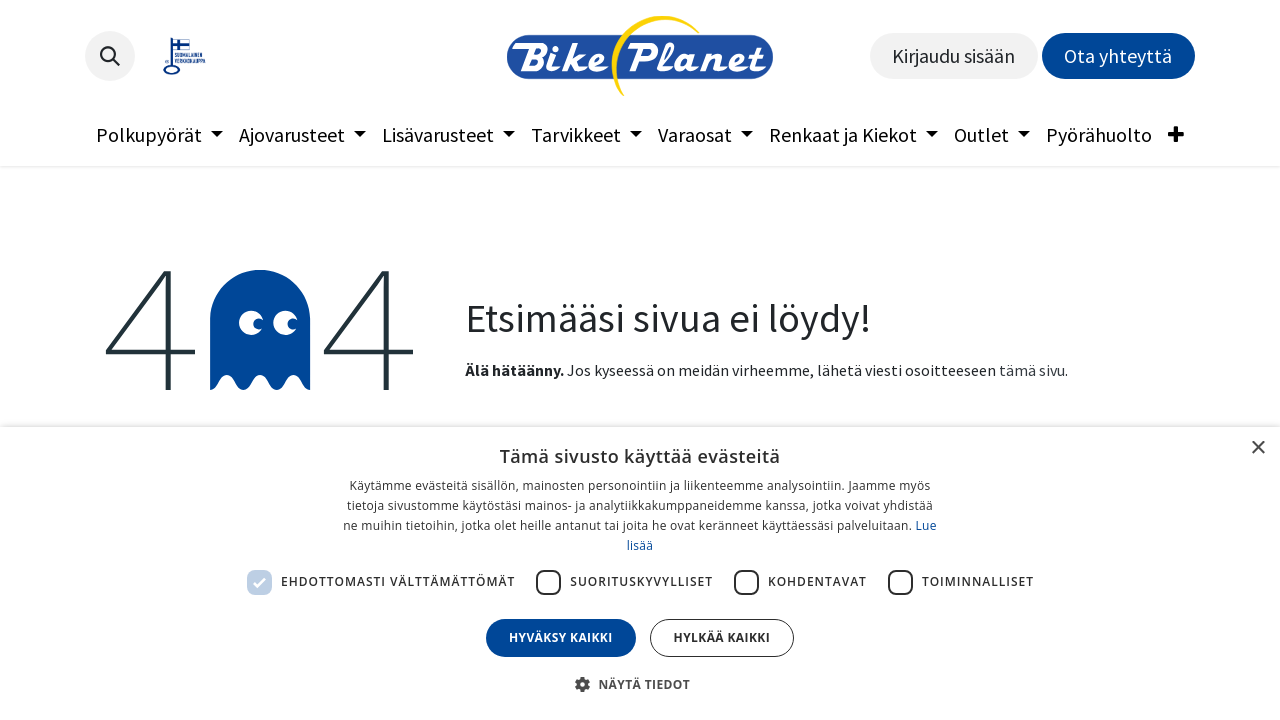 This screenshot has height=720, width=1280. Describe the element at coordinates (1257, 448) in the screenshot. I see `× [button]` at that location.